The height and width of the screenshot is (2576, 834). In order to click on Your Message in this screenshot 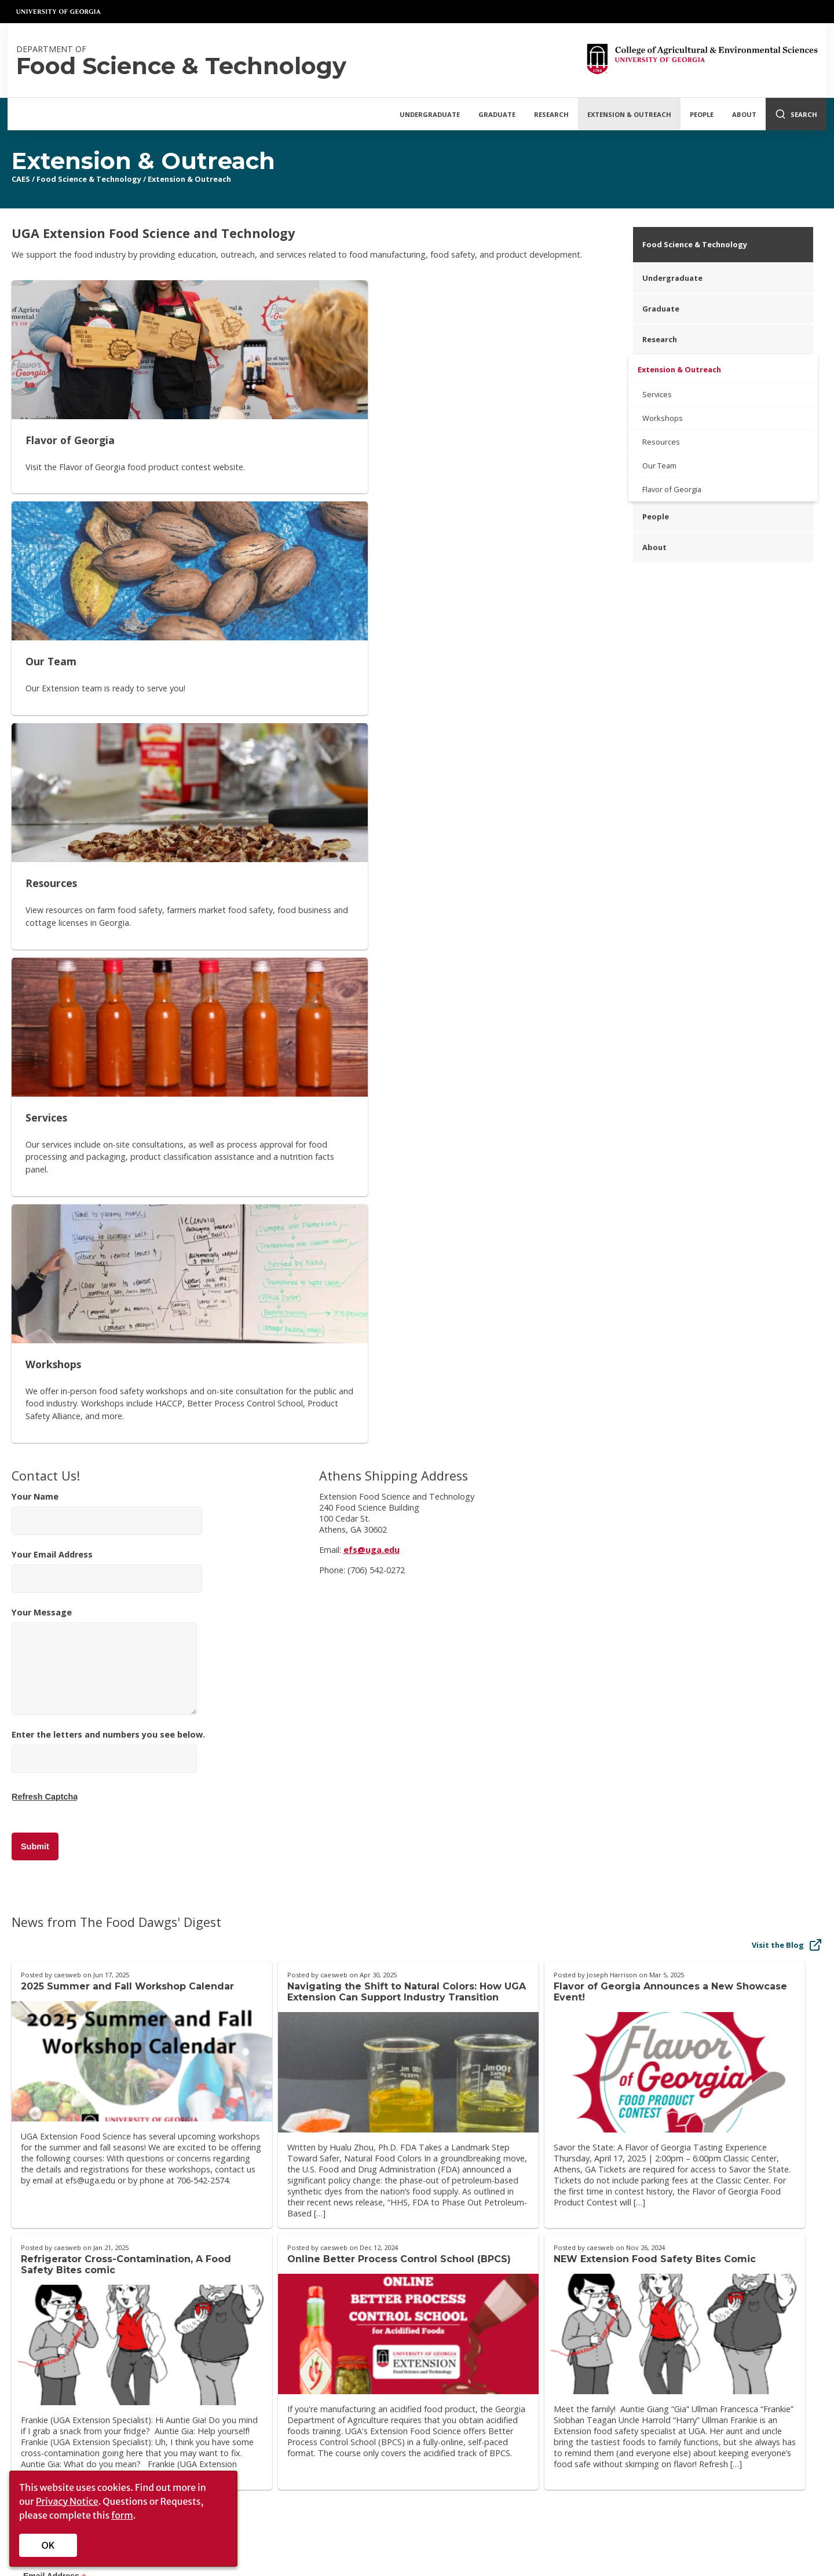, I will do `click(104, 1008)`.